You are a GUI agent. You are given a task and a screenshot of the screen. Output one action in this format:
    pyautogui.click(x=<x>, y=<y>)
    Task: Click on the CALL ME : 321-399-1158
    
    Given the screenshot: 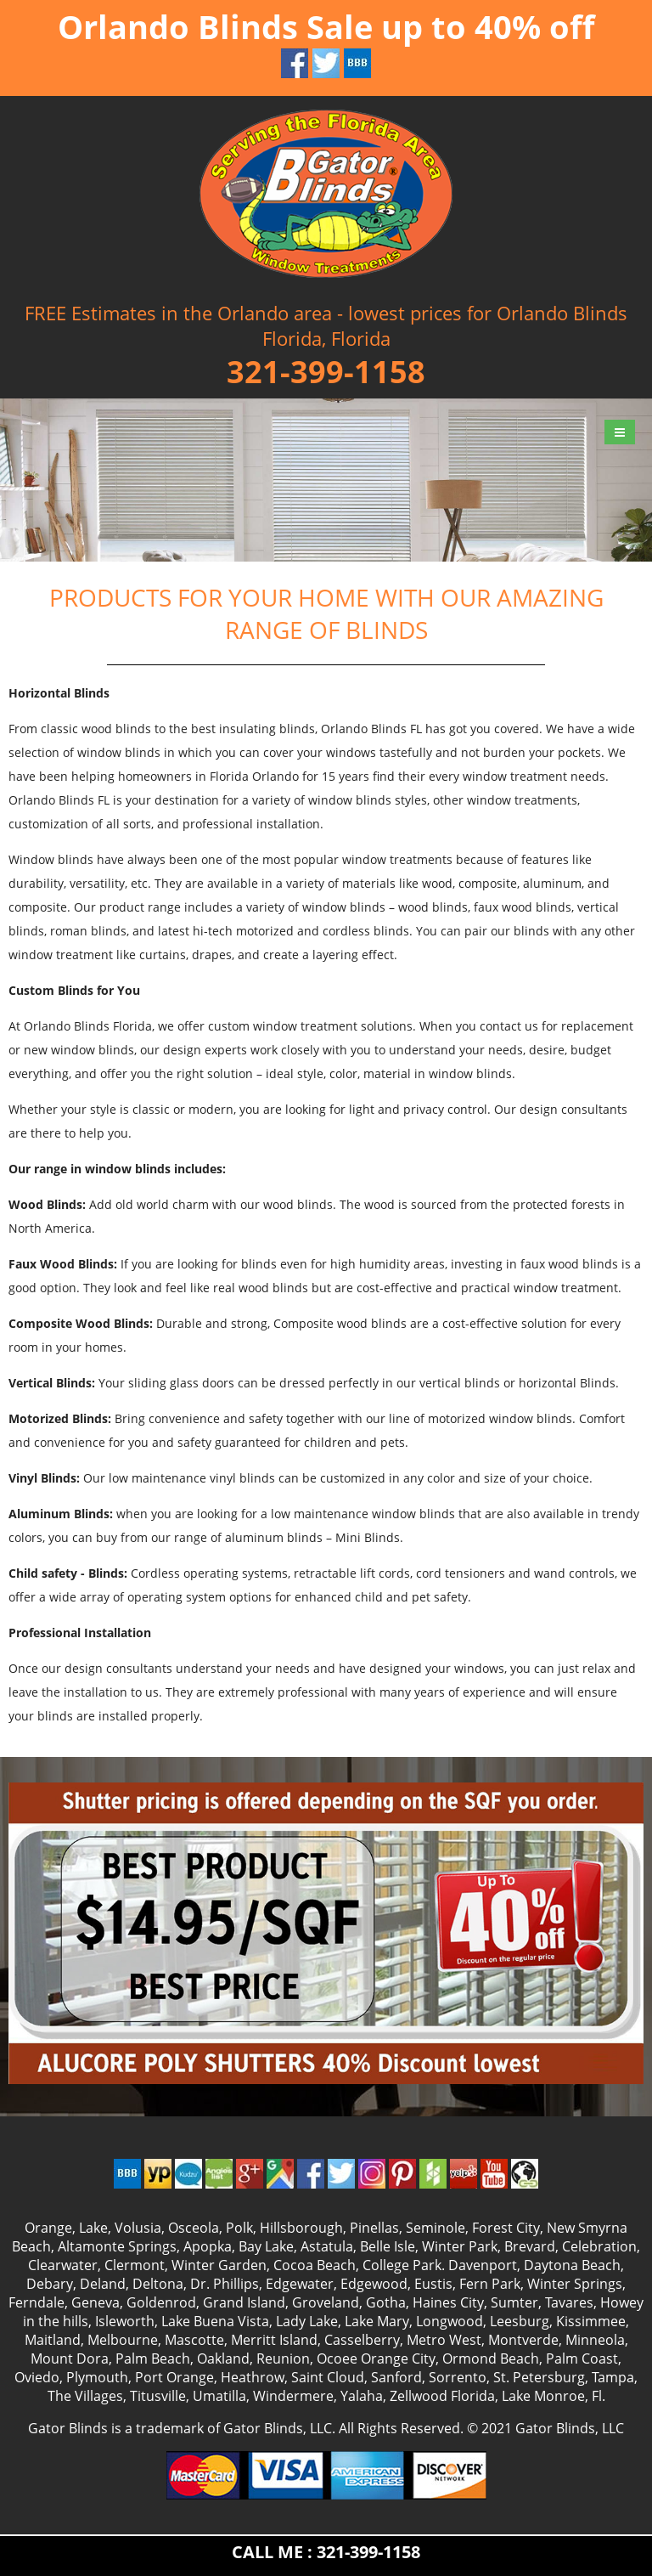 What is the action you would take?
    pyautogui.click(x=326, y=2551)
    